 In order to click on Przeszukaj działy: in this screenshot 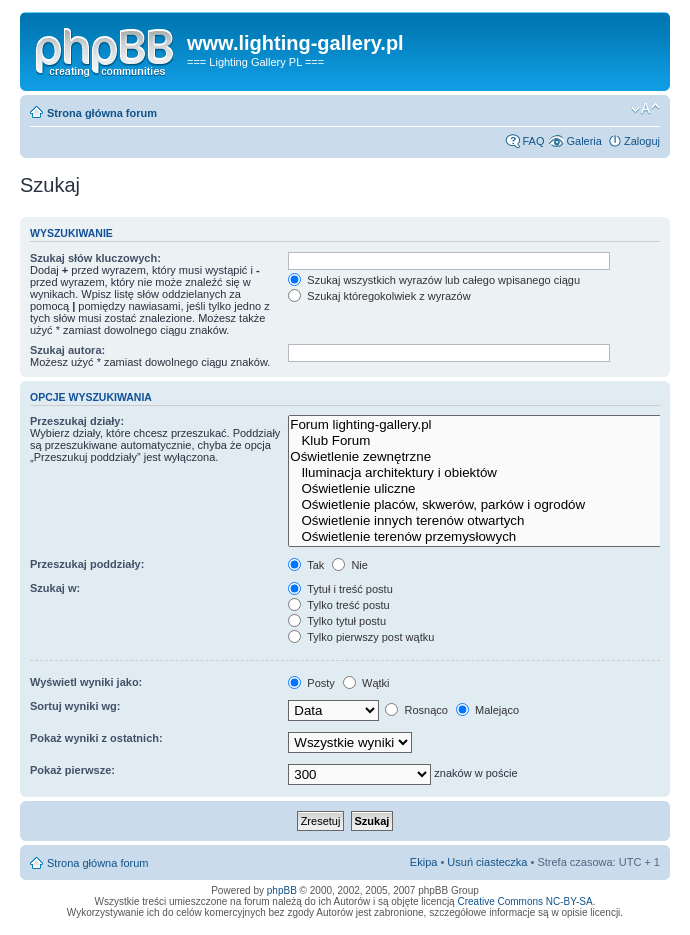, I will do `click(77, 421)`.